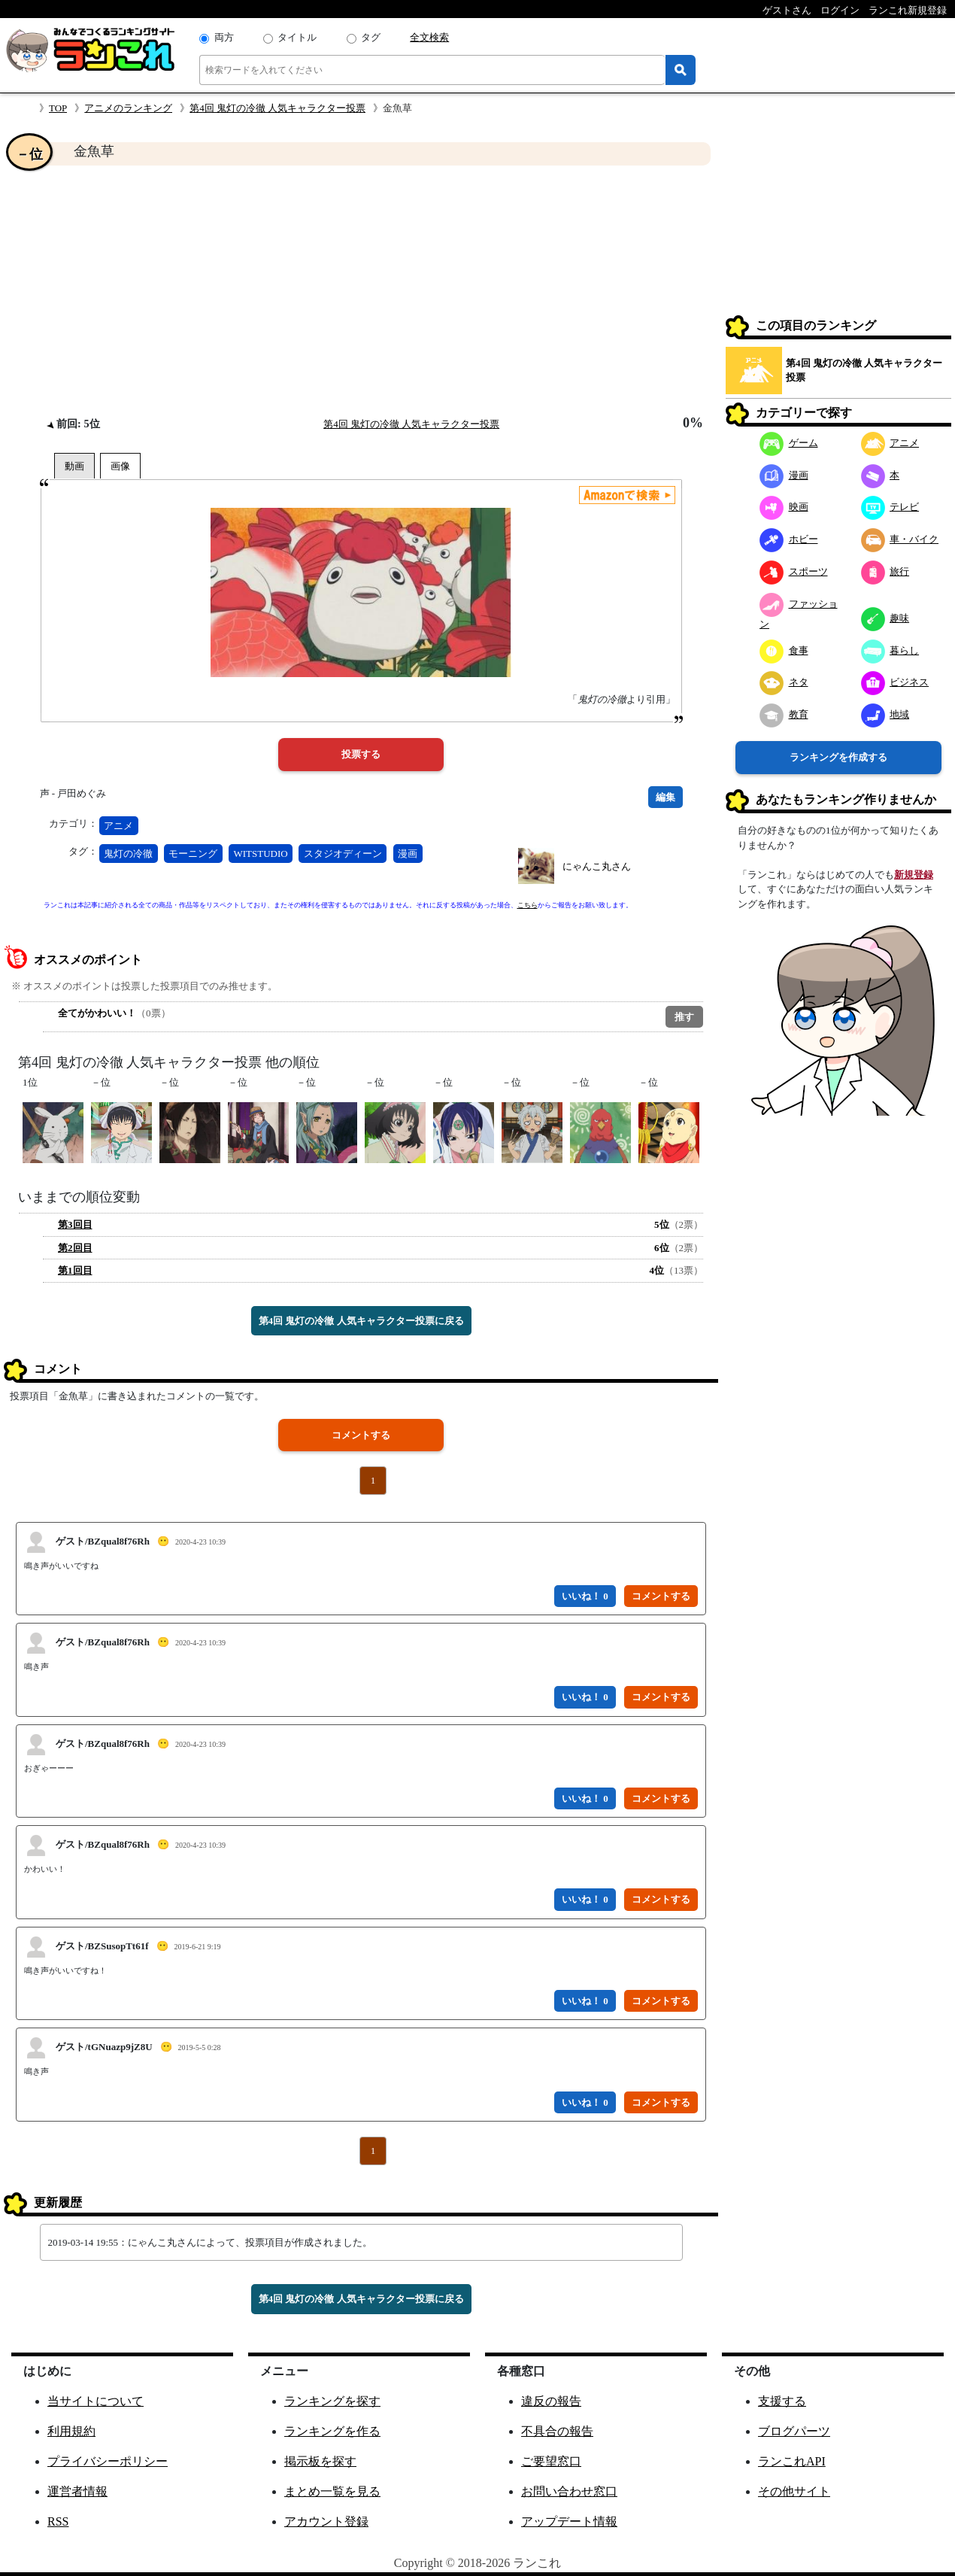 Image resolution: width=955 pixels, height=2576 pixels. Describe the element at coordinates (297, 37) in the screenshot. I see `タイトル` at that location.